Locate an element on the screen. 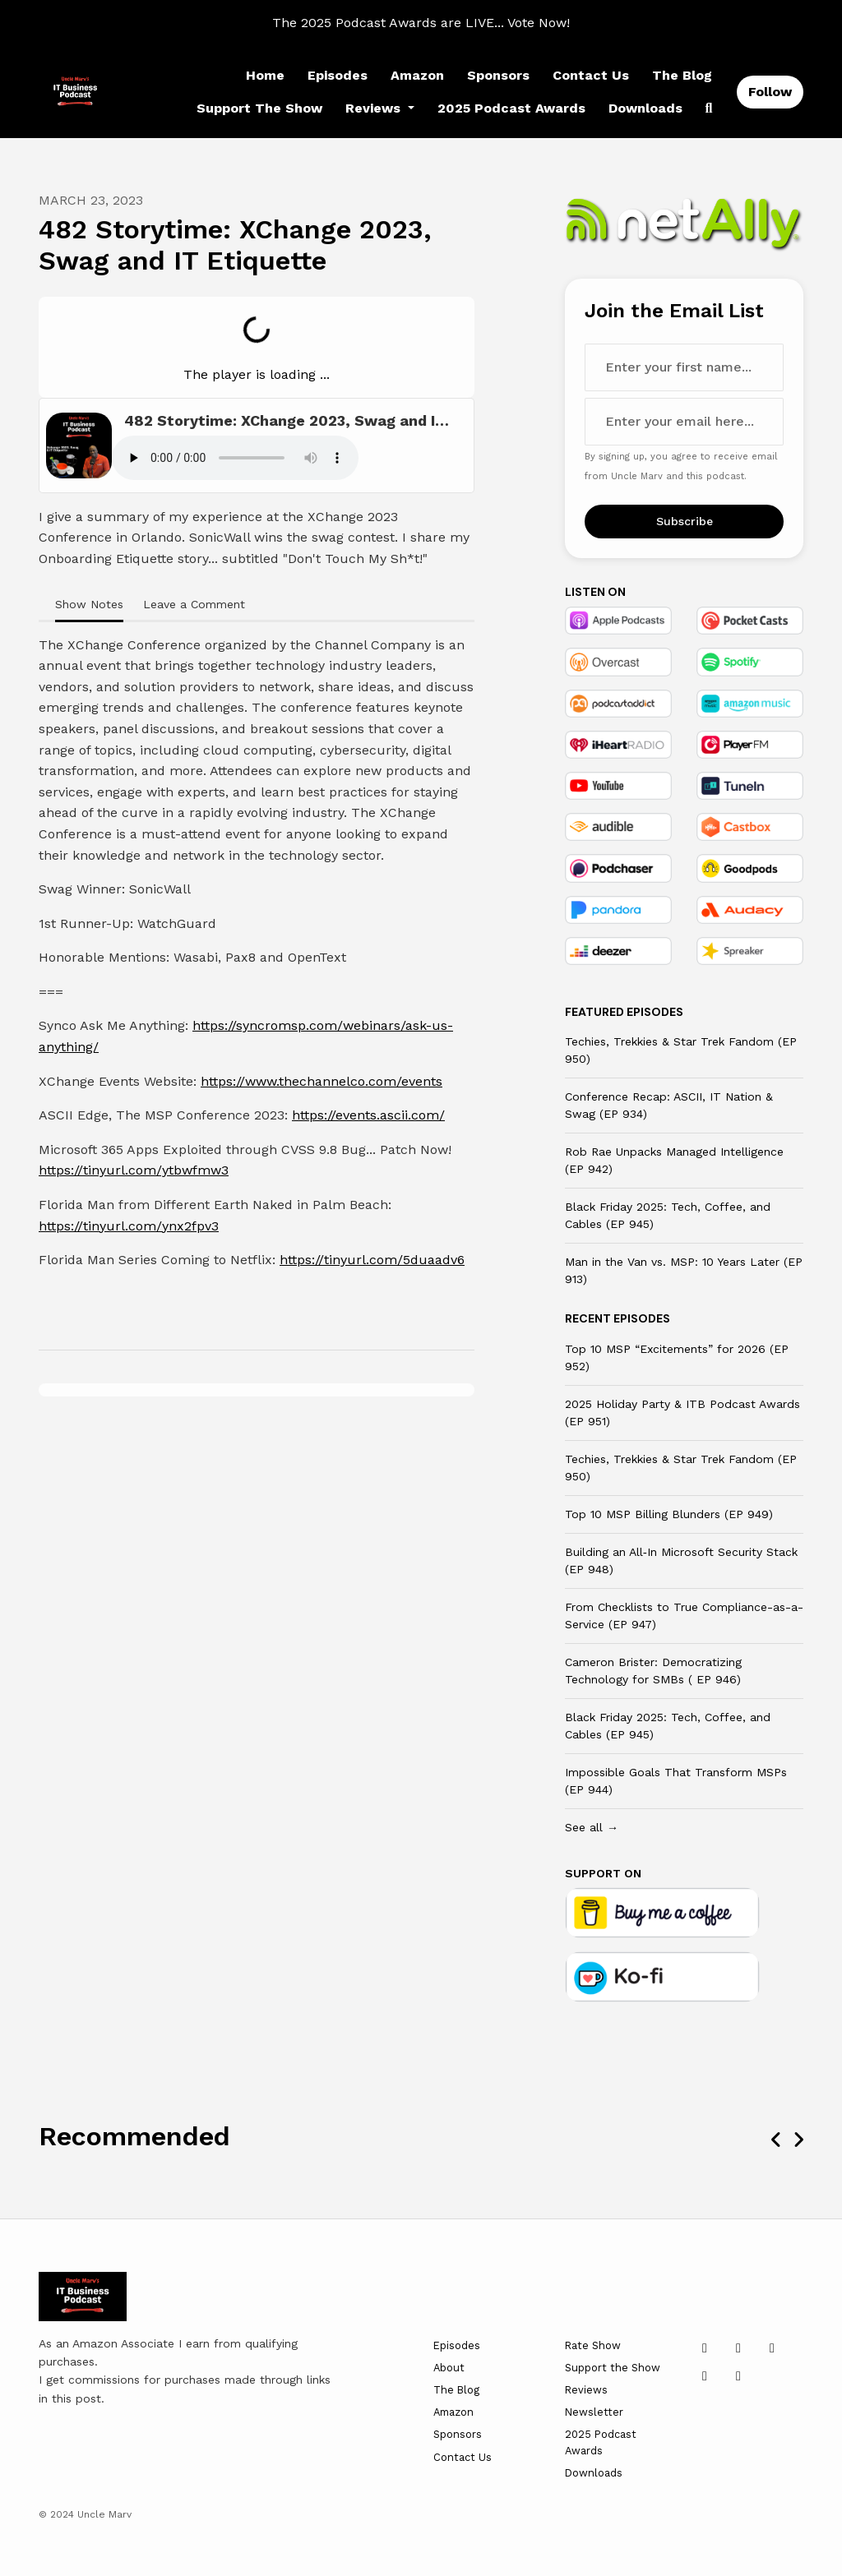 This screenshot has height=2576, width=842. Home is located at coordinates (265, 75).